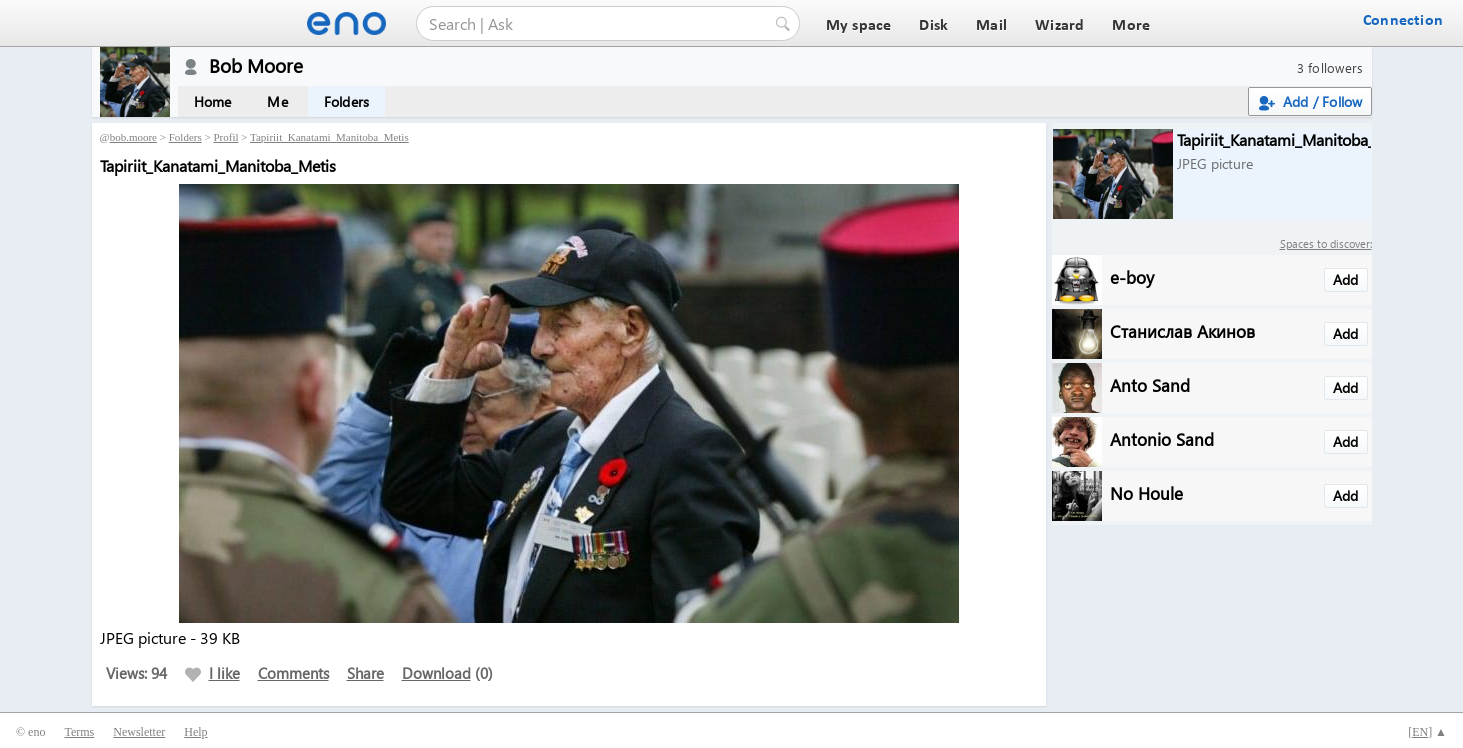 This screenshot has width=1463, height=748. I want to click on Terms, so click(79, 732).